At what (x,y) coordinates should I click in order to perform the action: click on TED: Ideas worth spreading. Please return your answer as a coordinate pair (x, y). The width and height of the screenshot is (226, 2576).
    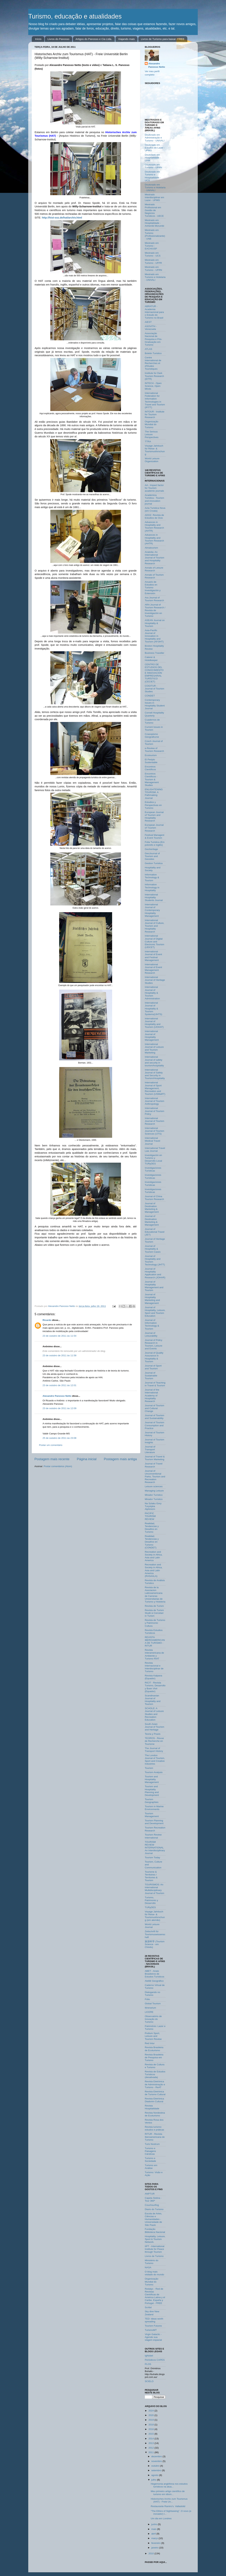
    Looking at the image, I should click on (154, 2320).